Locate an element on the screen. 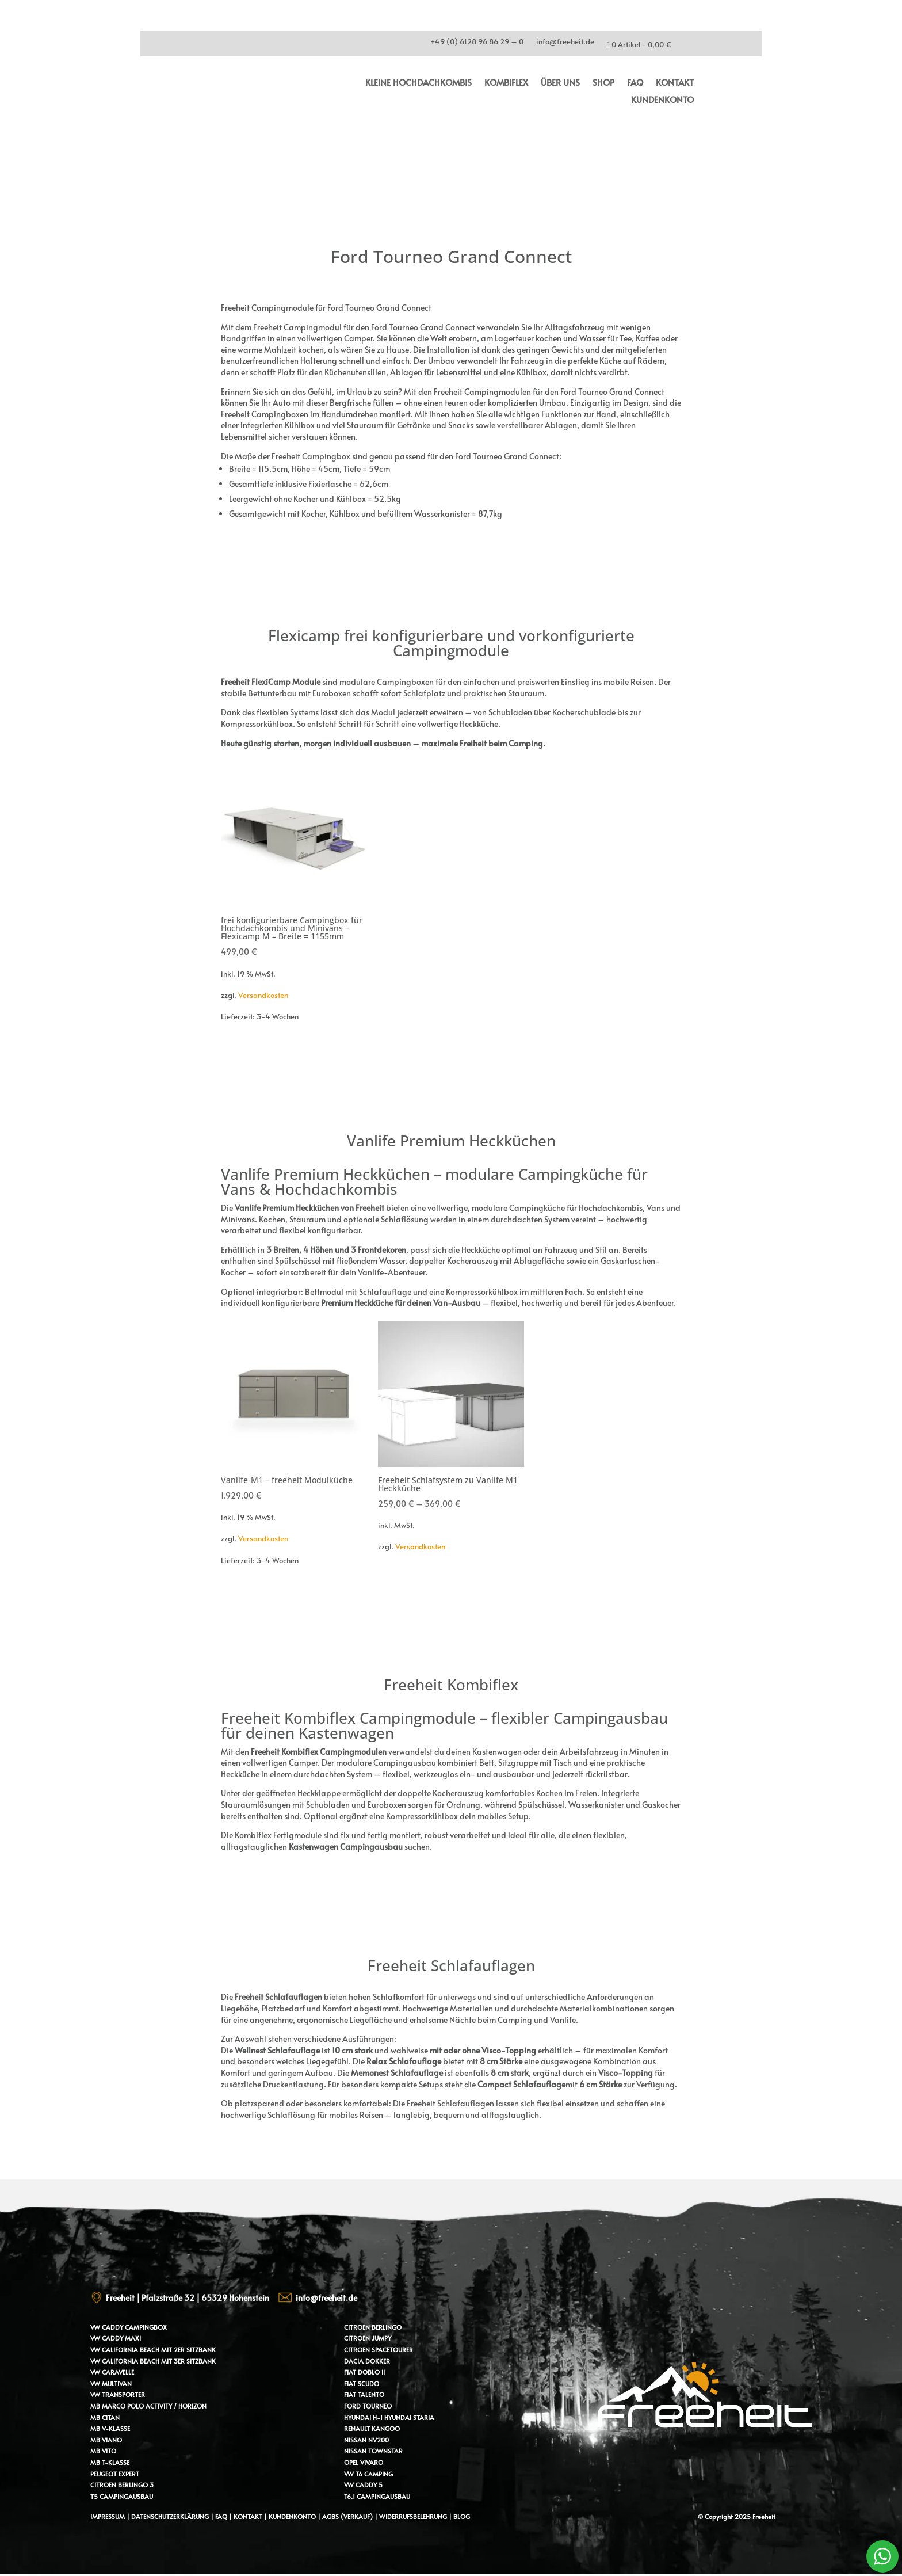  MB V-Klasse is located at coordinates (110, 2428).